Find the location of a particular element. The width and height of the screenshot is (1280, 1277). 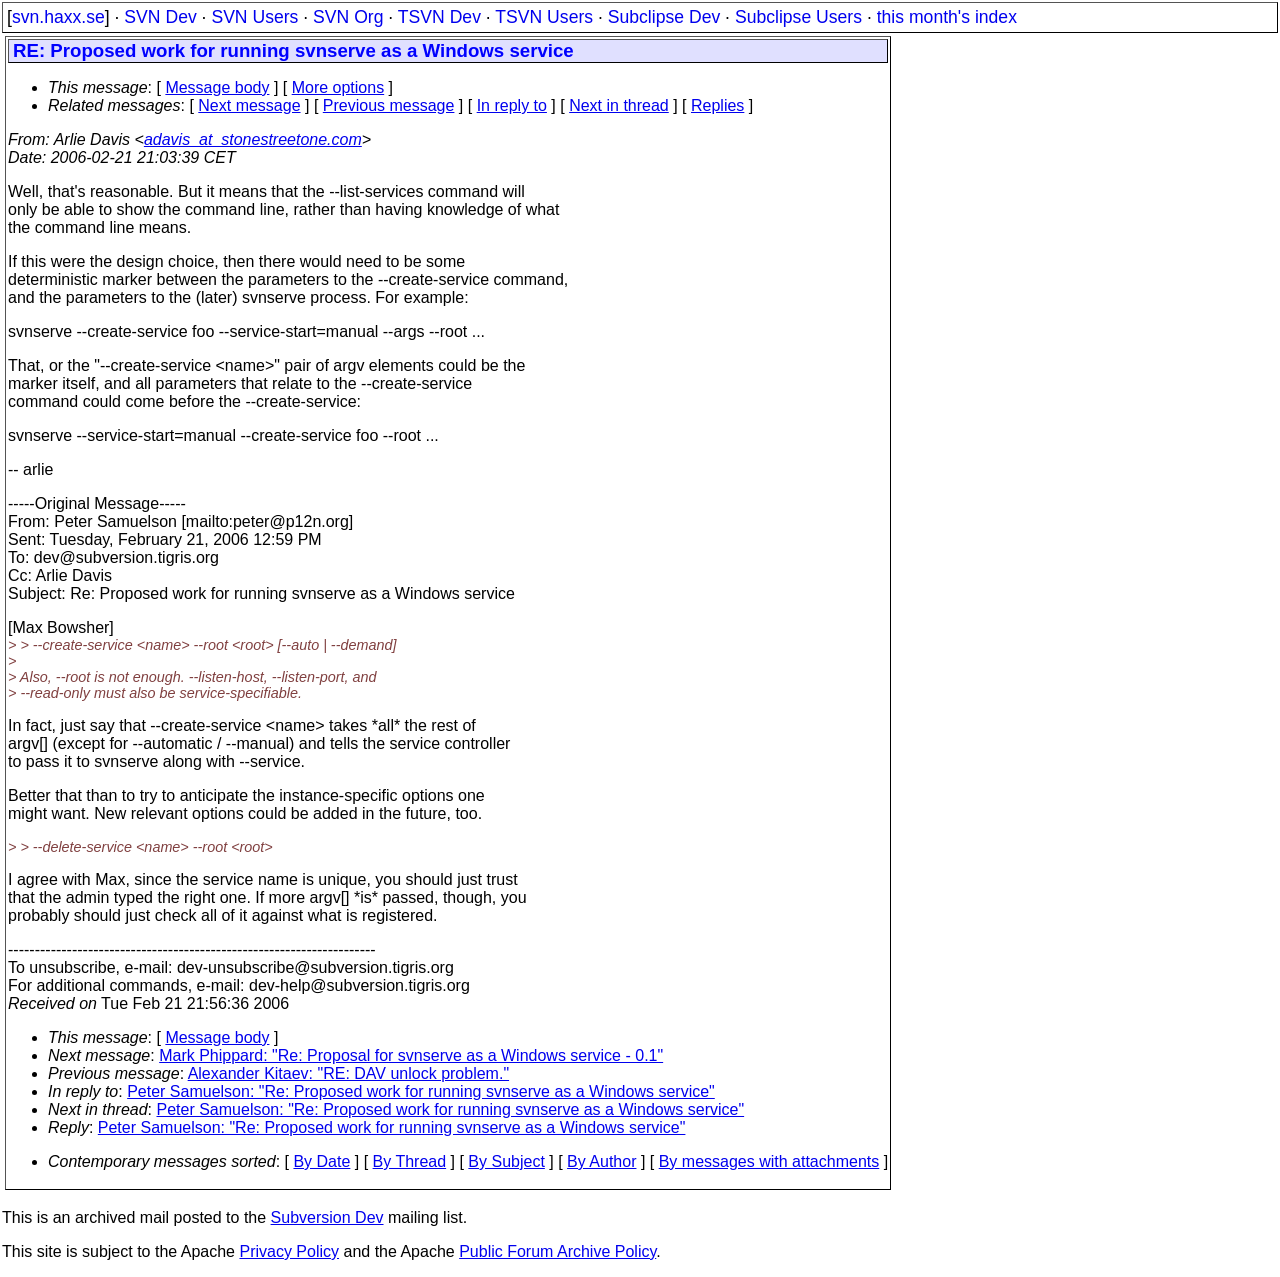

Next message is located at coordinates (249, 105).